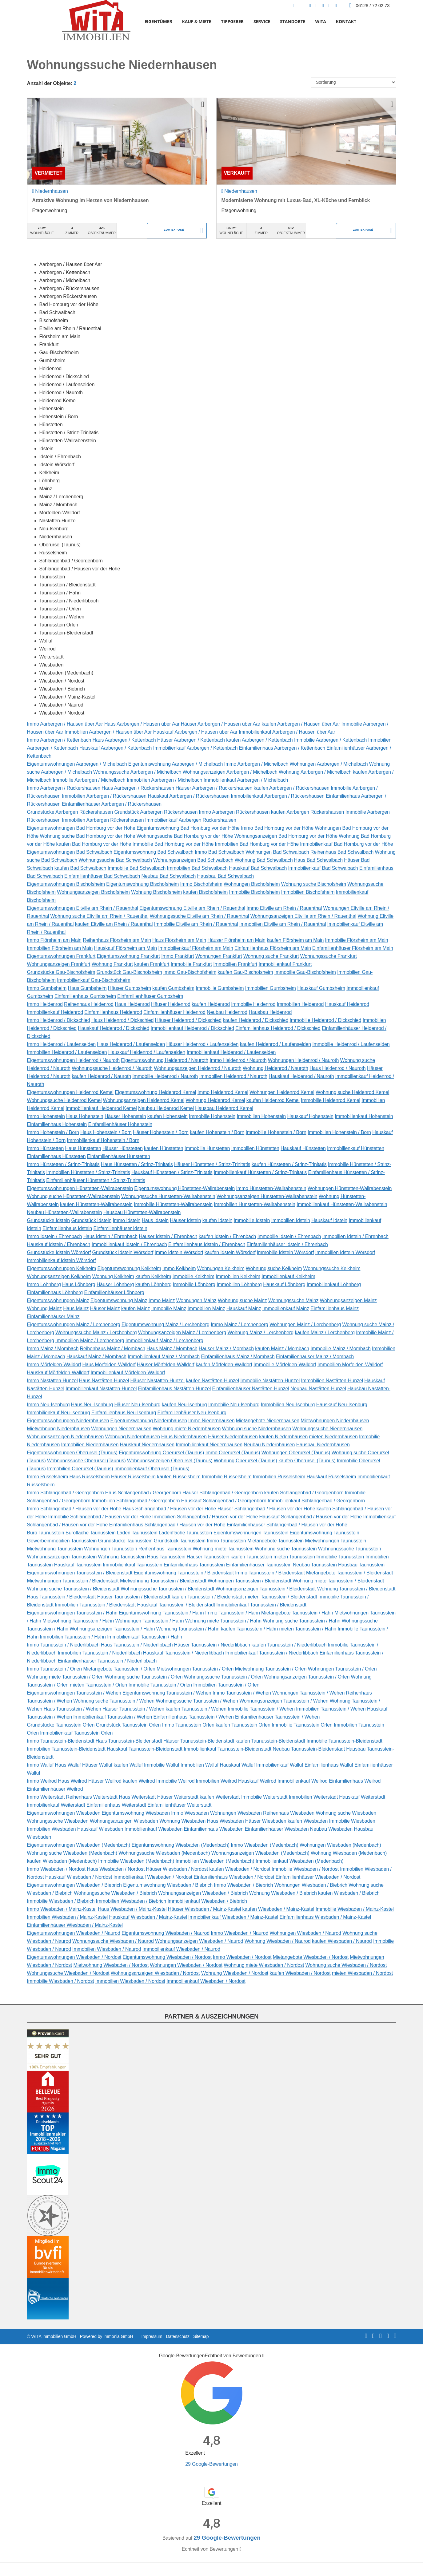 The image size is (423, 2576). I want to click on Immobilienkauf Hohenstein, so click(364, 1116).